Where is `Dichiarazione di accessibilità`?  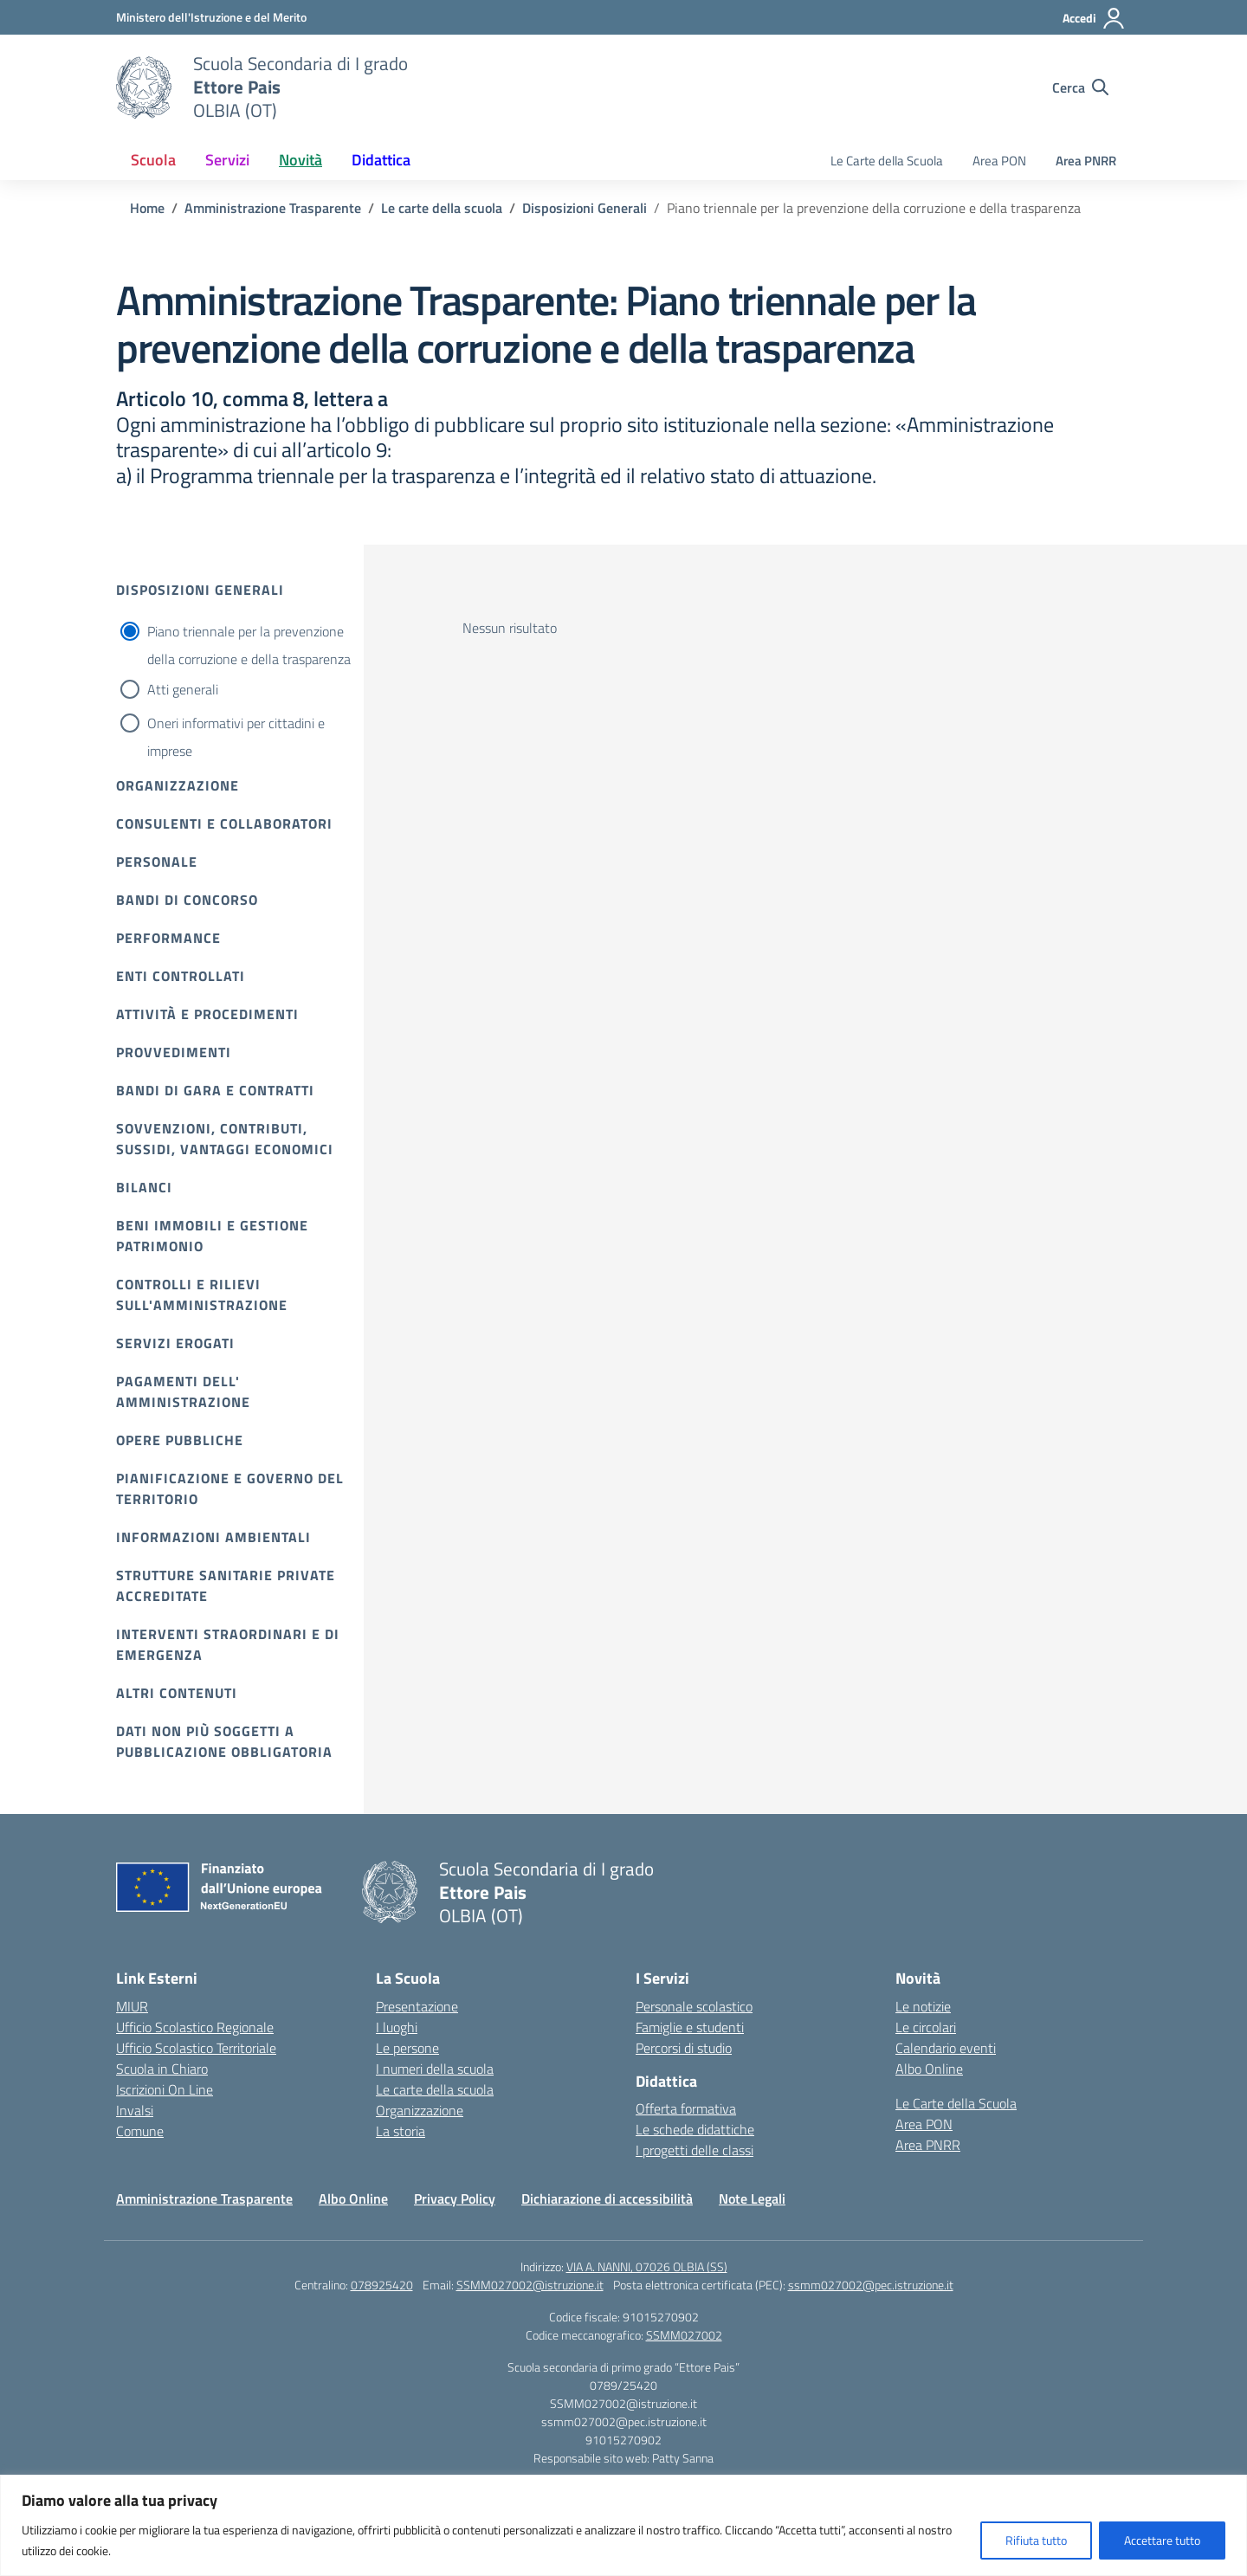
Dichiarazione di accessibilità is located at coordinates (607, 2198).